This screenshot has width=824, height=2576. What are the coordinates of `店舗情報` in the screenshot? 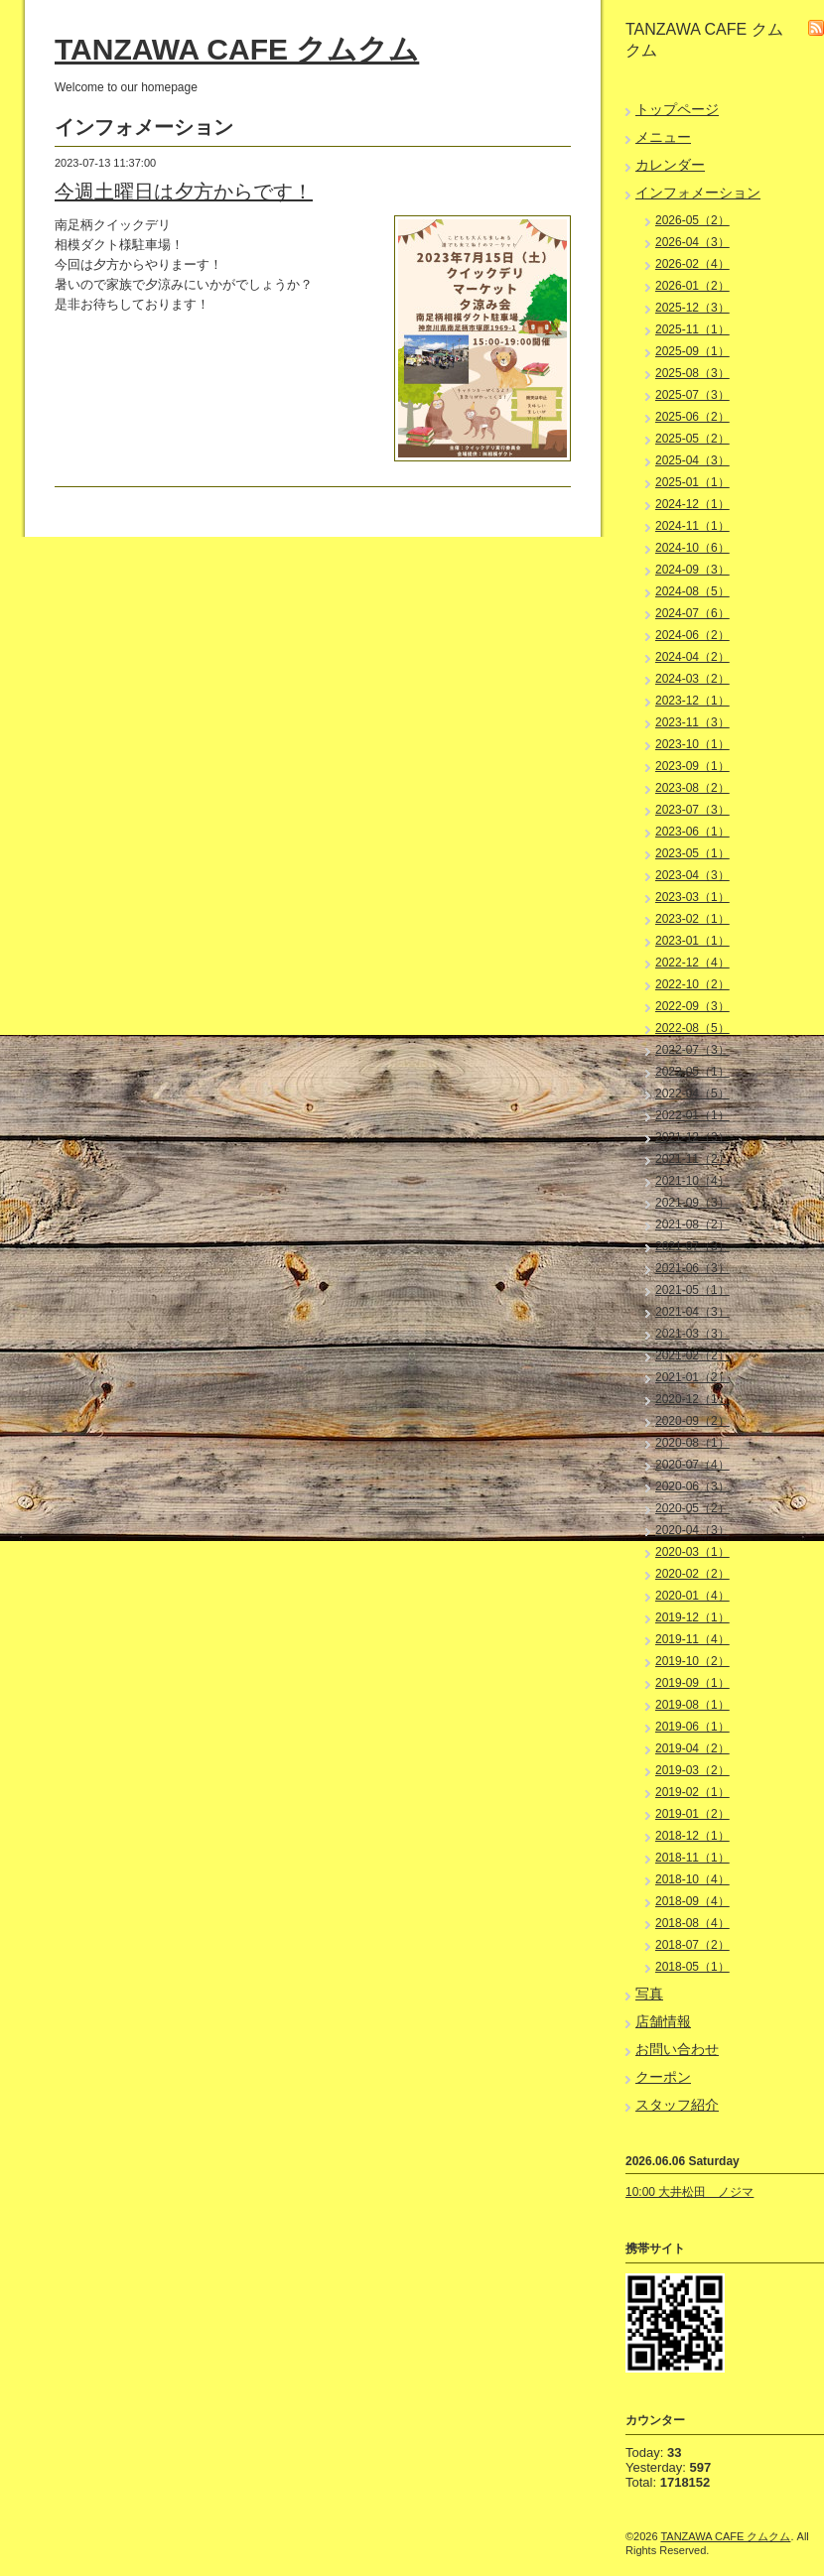 It's located at (663, 2021).